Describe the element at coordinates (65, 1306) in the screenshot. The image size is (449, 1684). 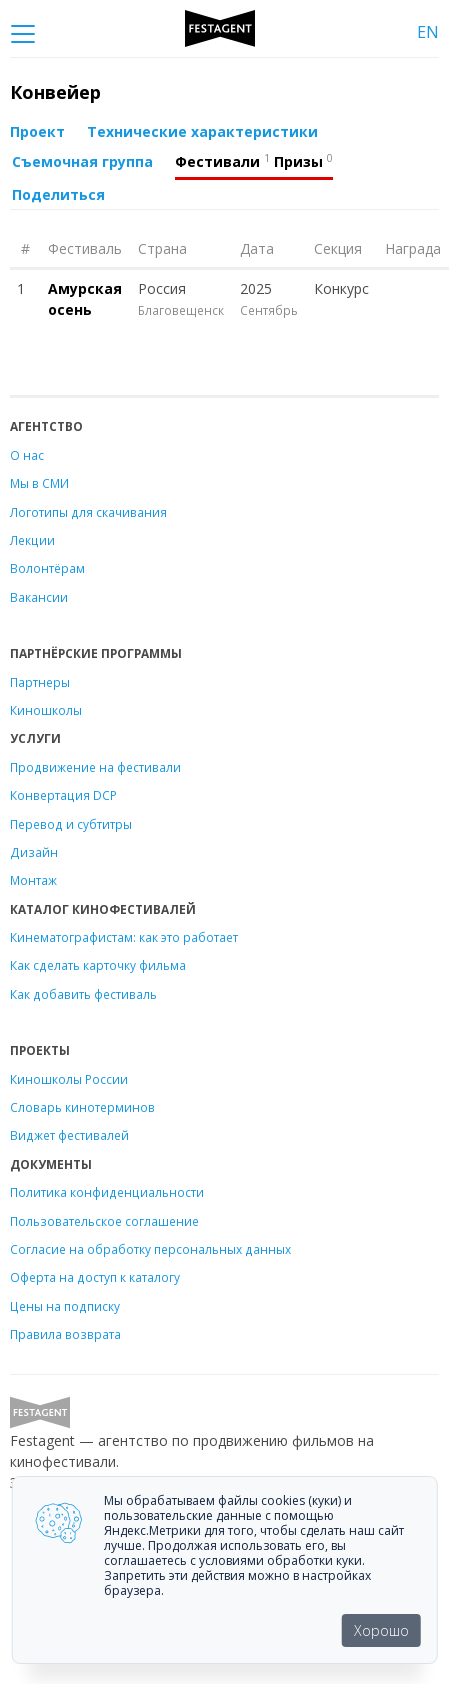
I see `Цены на подписку` at that location.